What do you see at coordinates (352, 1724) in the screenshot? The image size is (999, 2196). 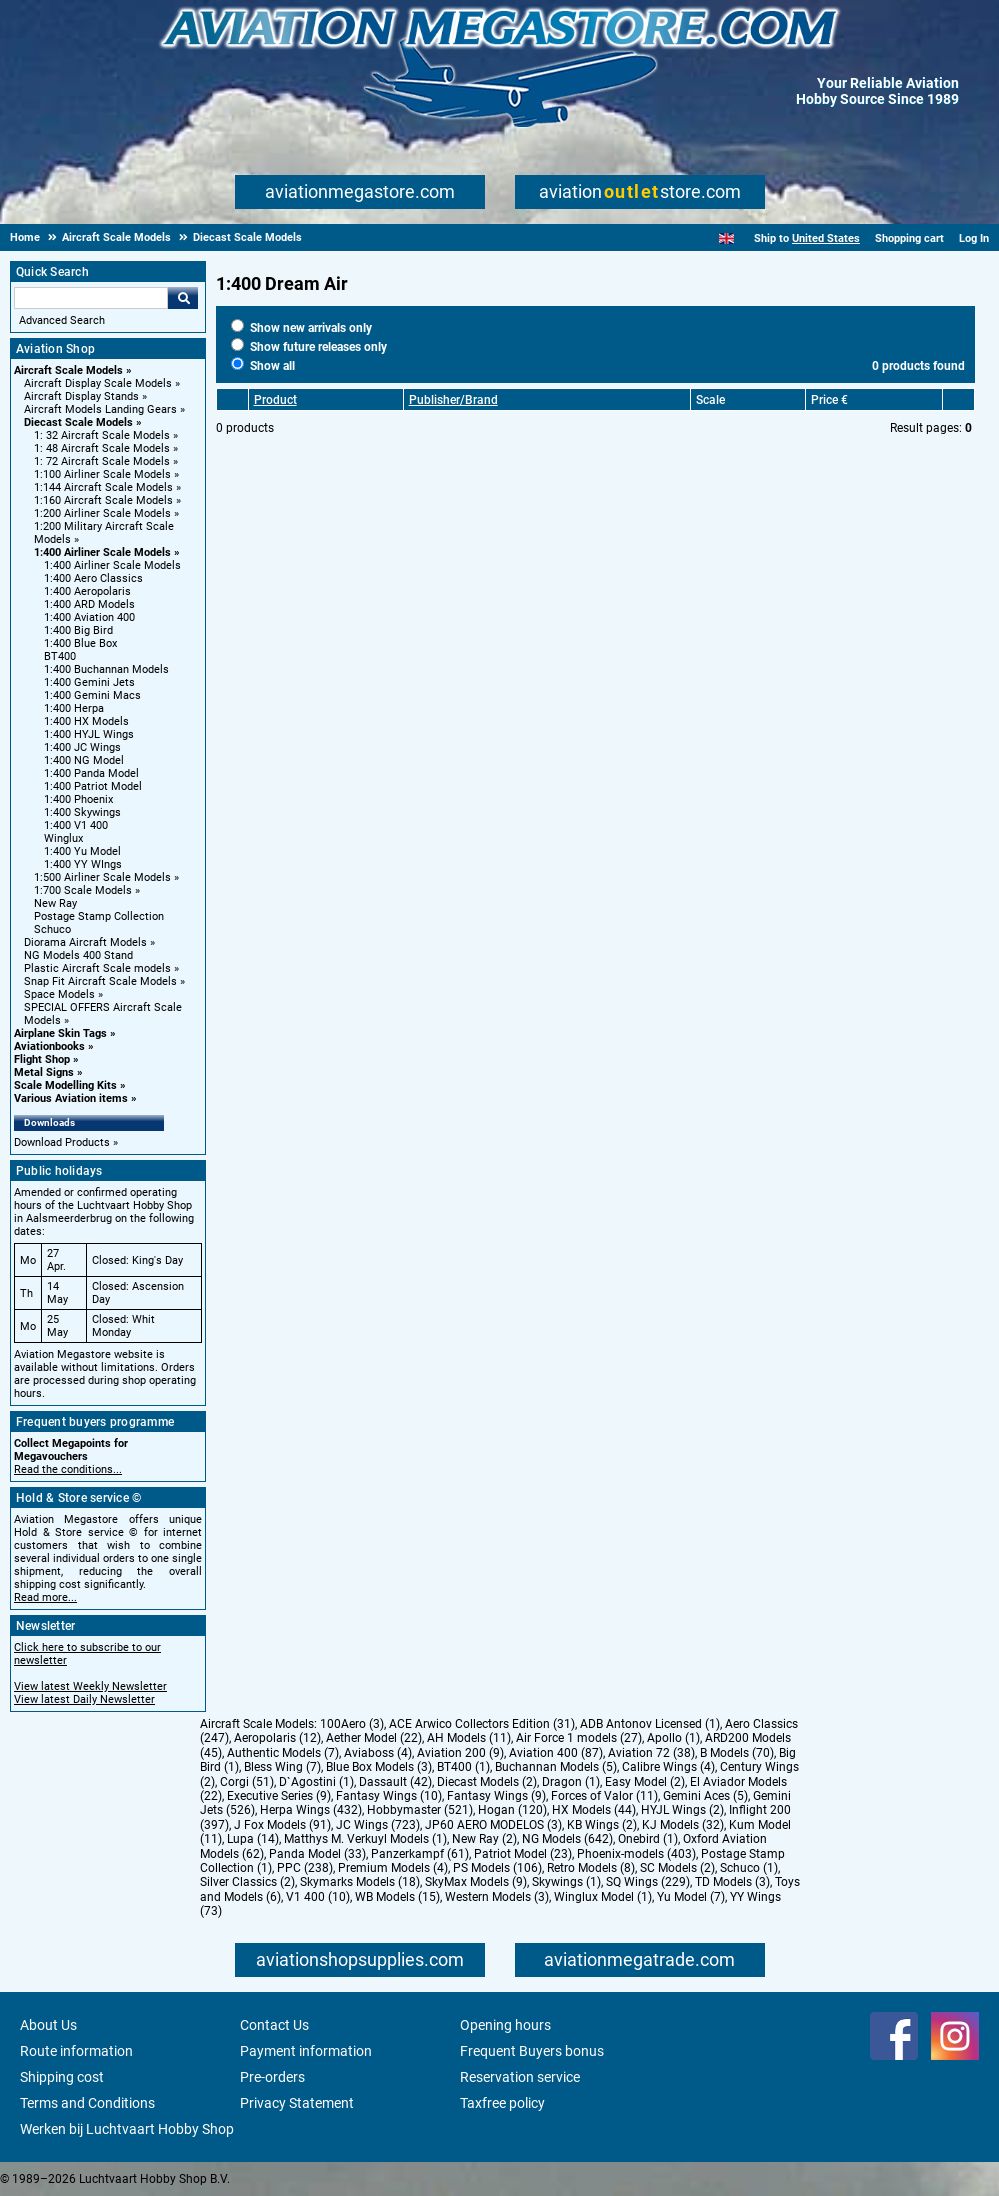 I see `100Aero (3)` at bounding box center [352, 1724].